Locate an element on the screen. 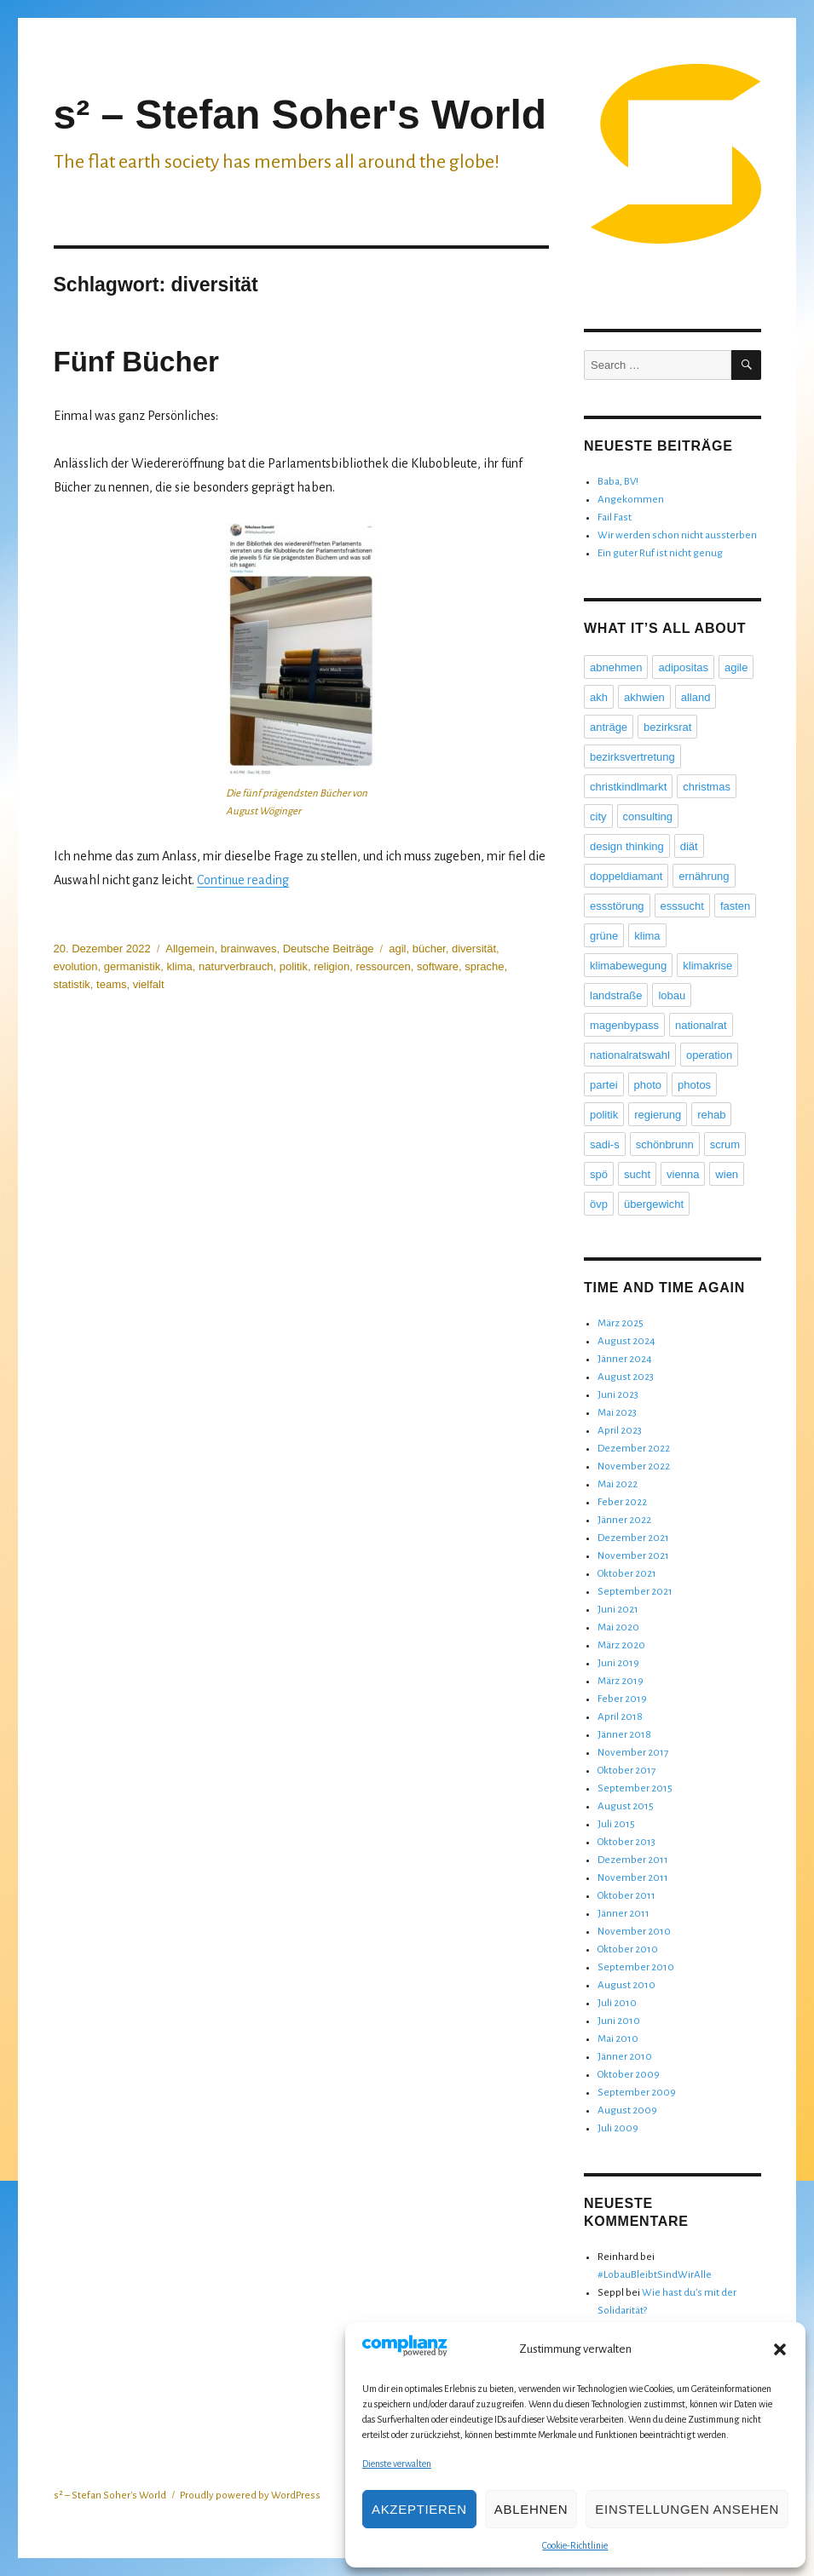  Angekommen is located at coordinates (631, 499).